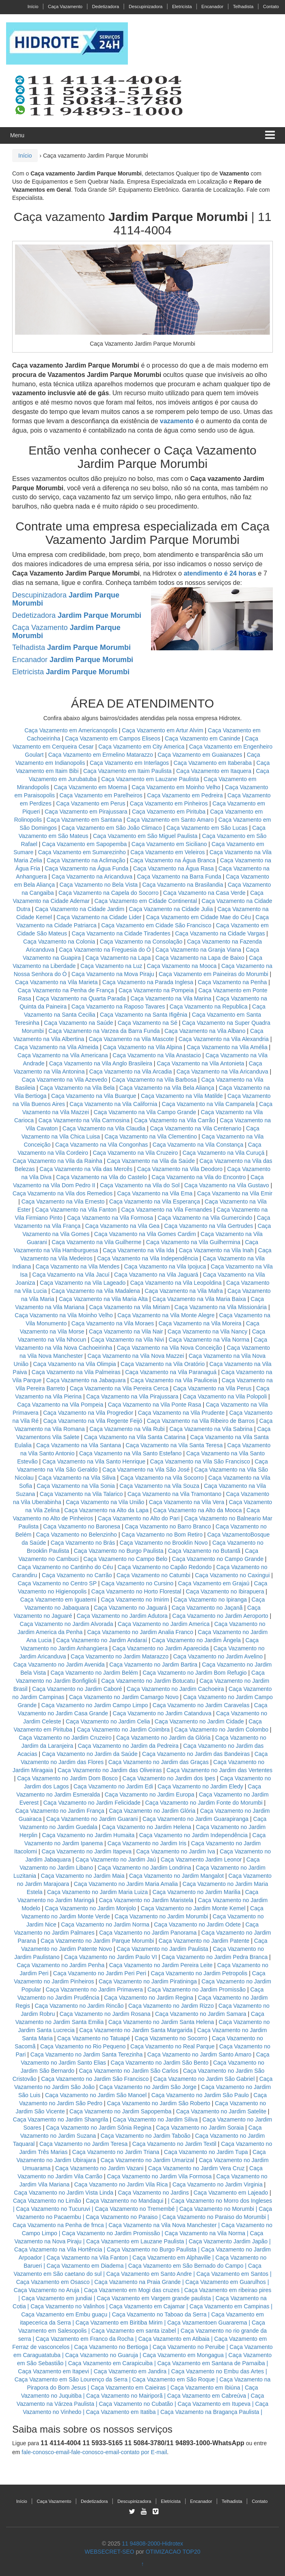  I want to click on Caça Vazamento em Campinas, so click(230, 2306).